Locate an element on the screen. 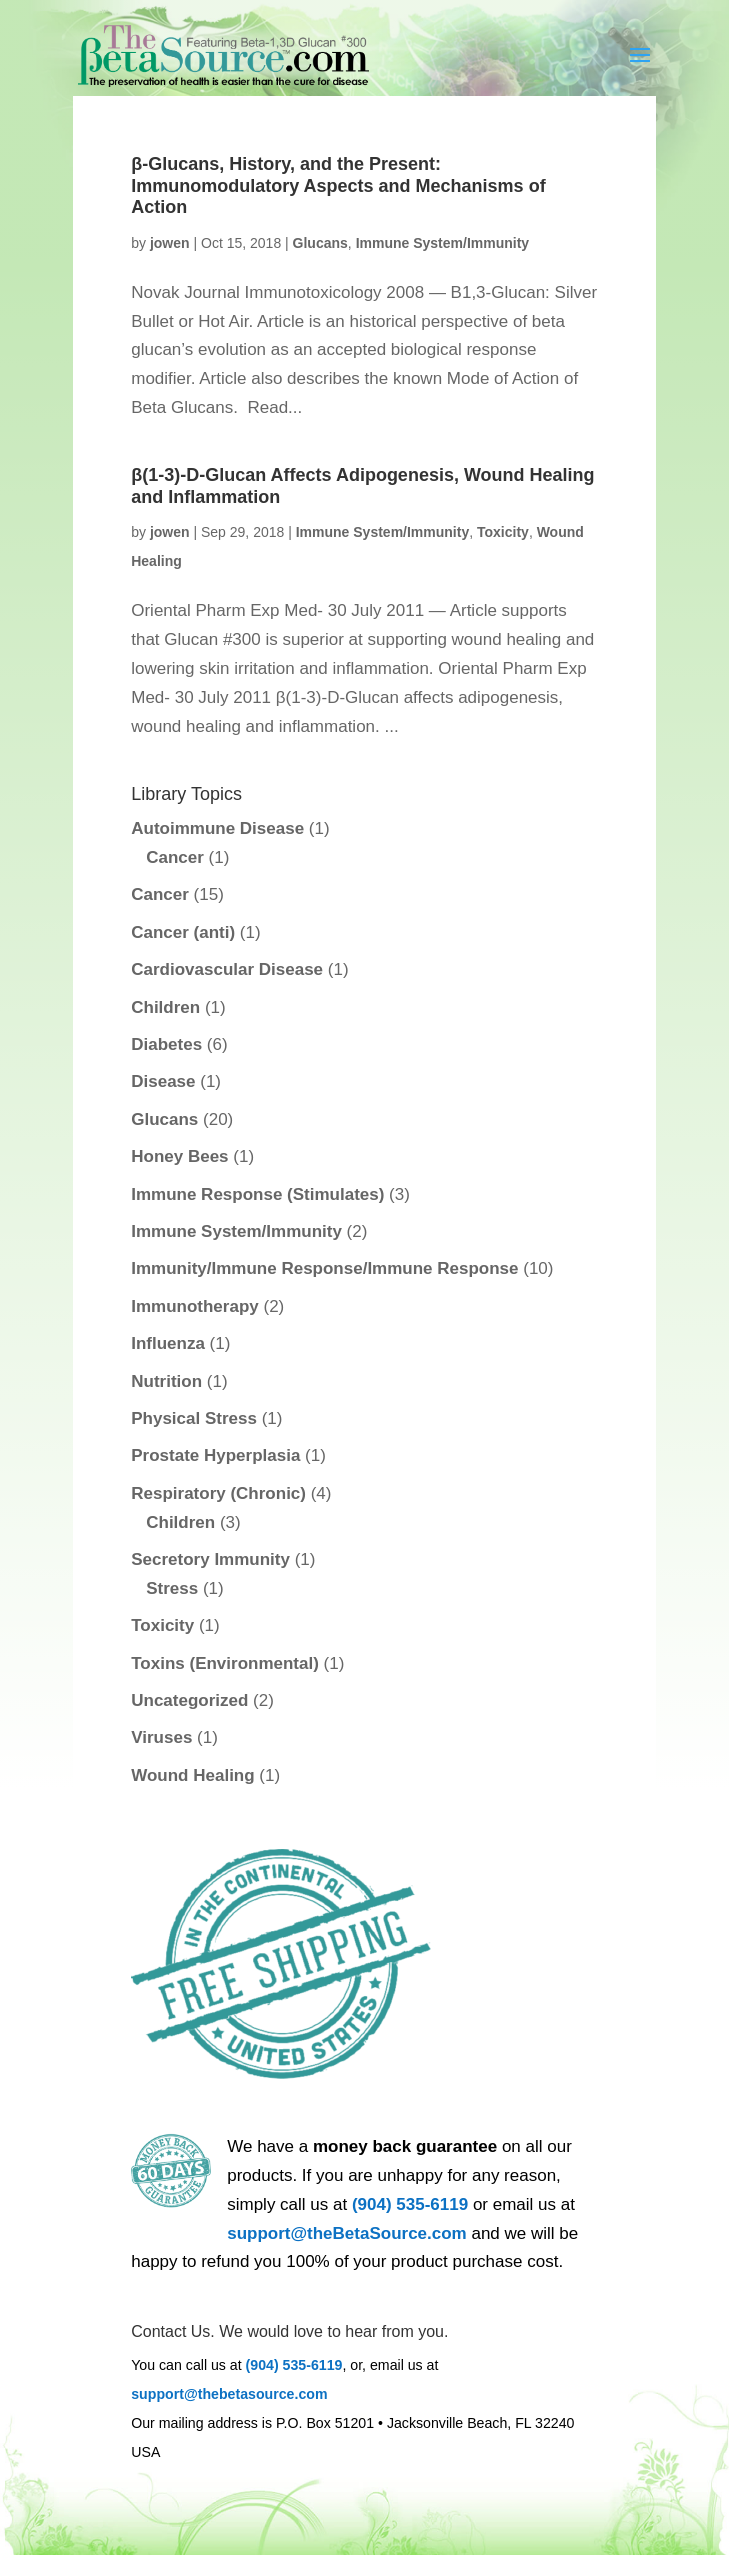 This screenshot has width=729, height=2555. Viruses is located at coordinates (161, 1737).